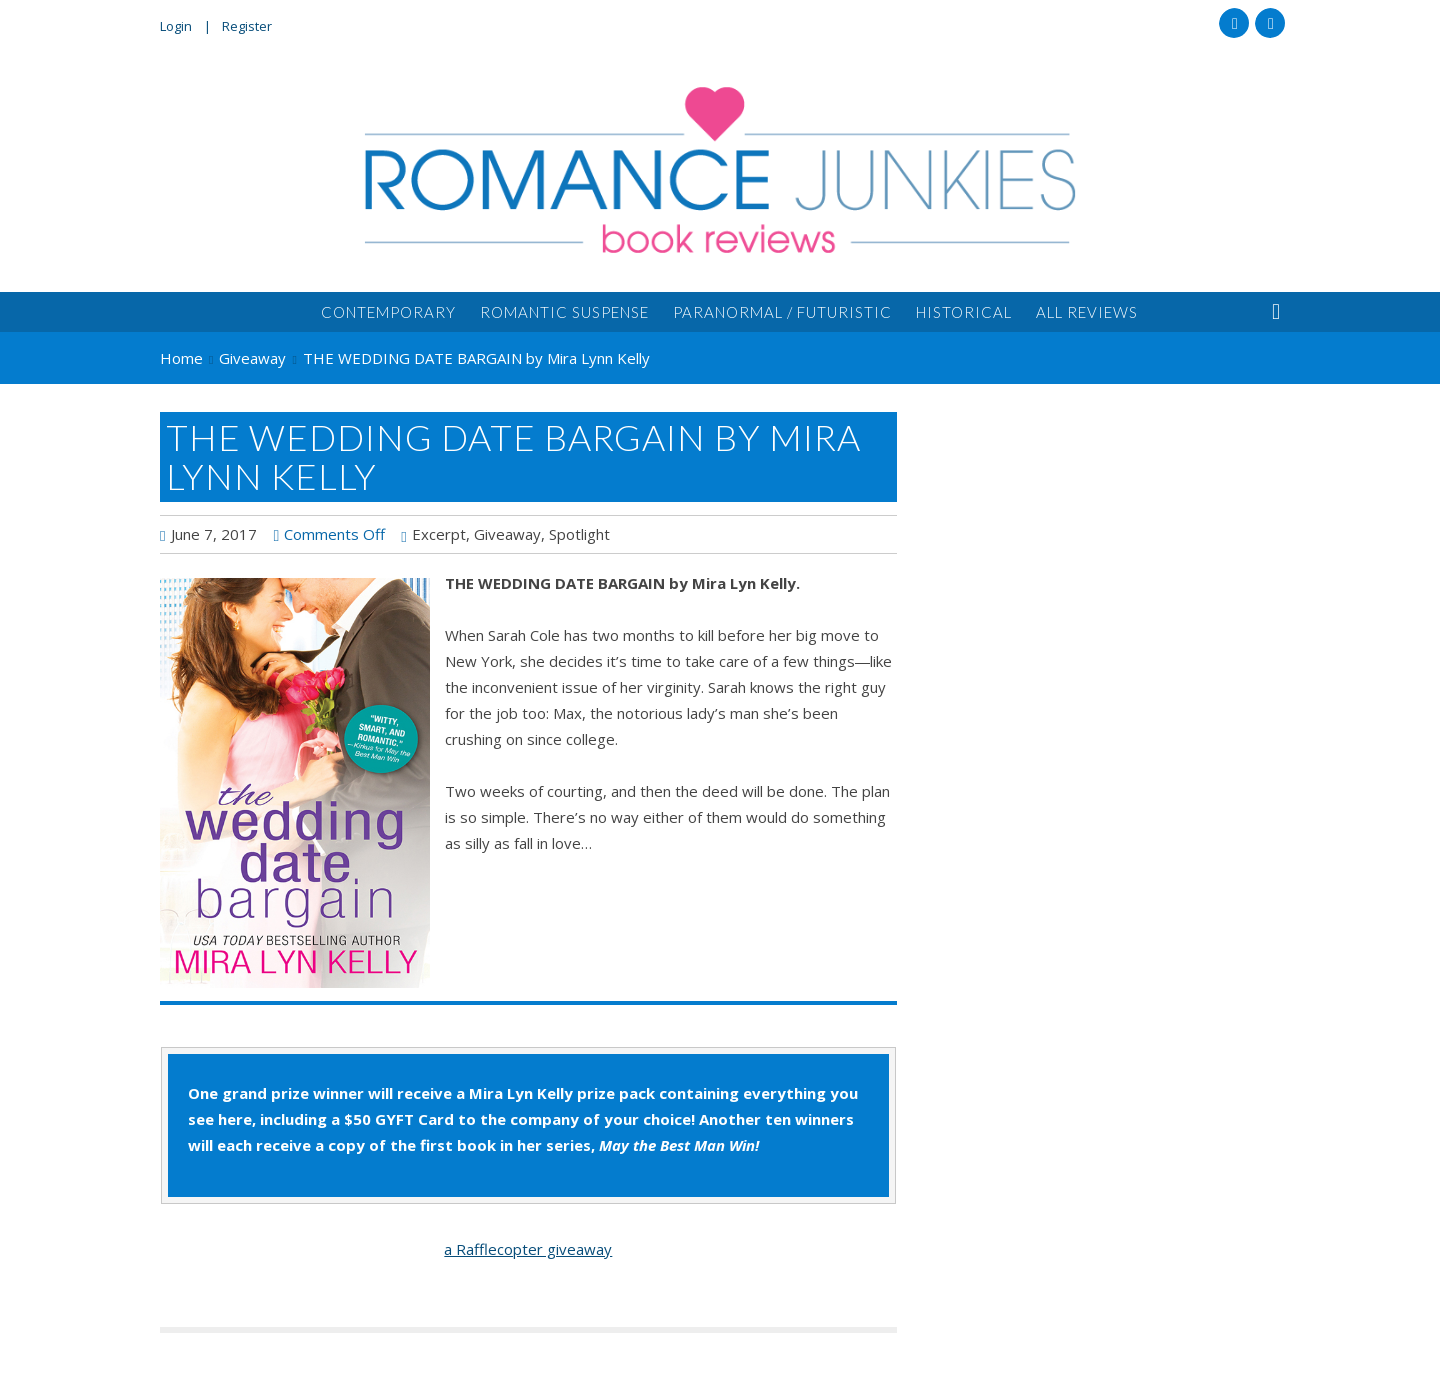 This screenshot has width=1440, height=1385. I want to click on a Rafflecopter giveaway, so click(528, 1249).